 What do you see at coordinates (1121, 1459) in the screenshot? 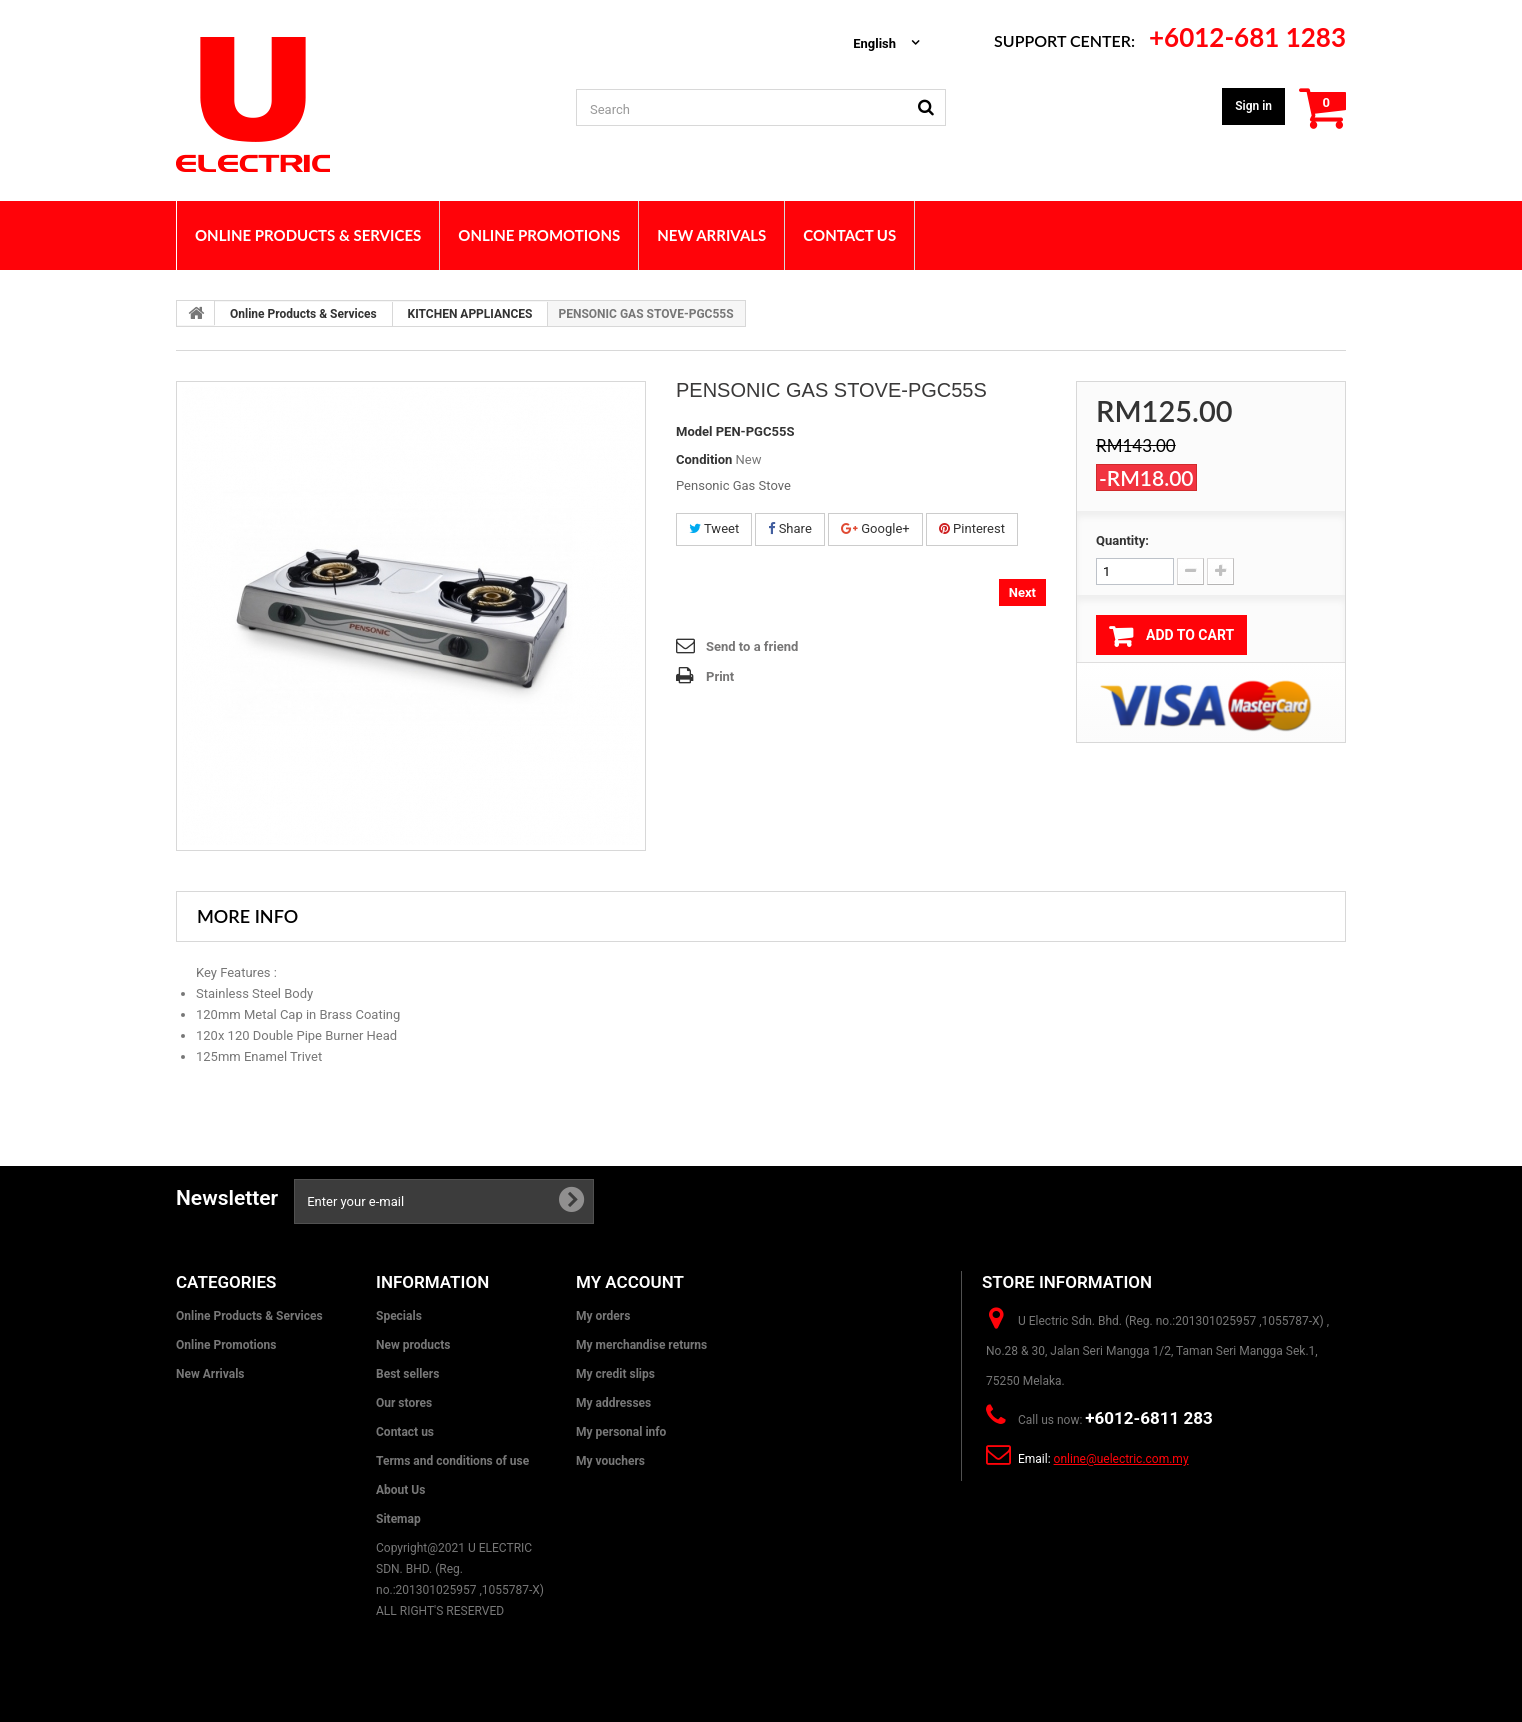
I see `online@uelectric.com.my` at bounding box center [1121, 1459].